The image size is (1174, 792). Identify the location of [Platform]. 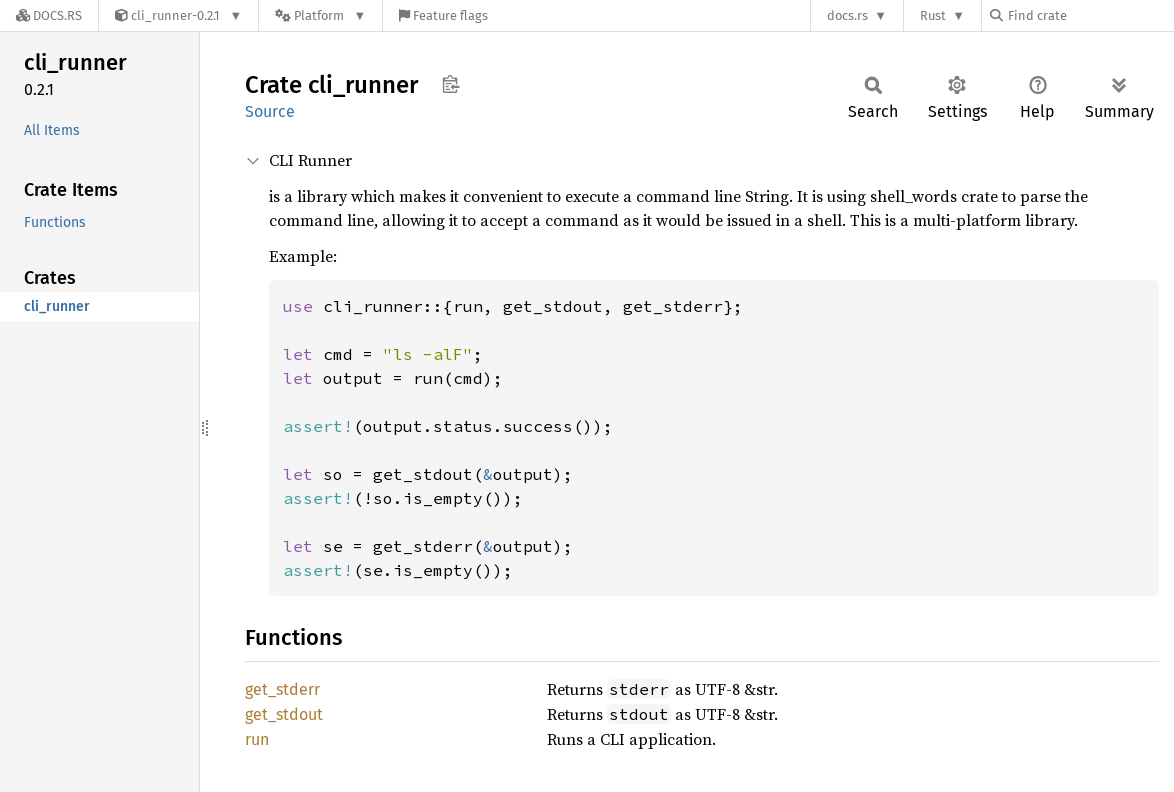
(320, 15).